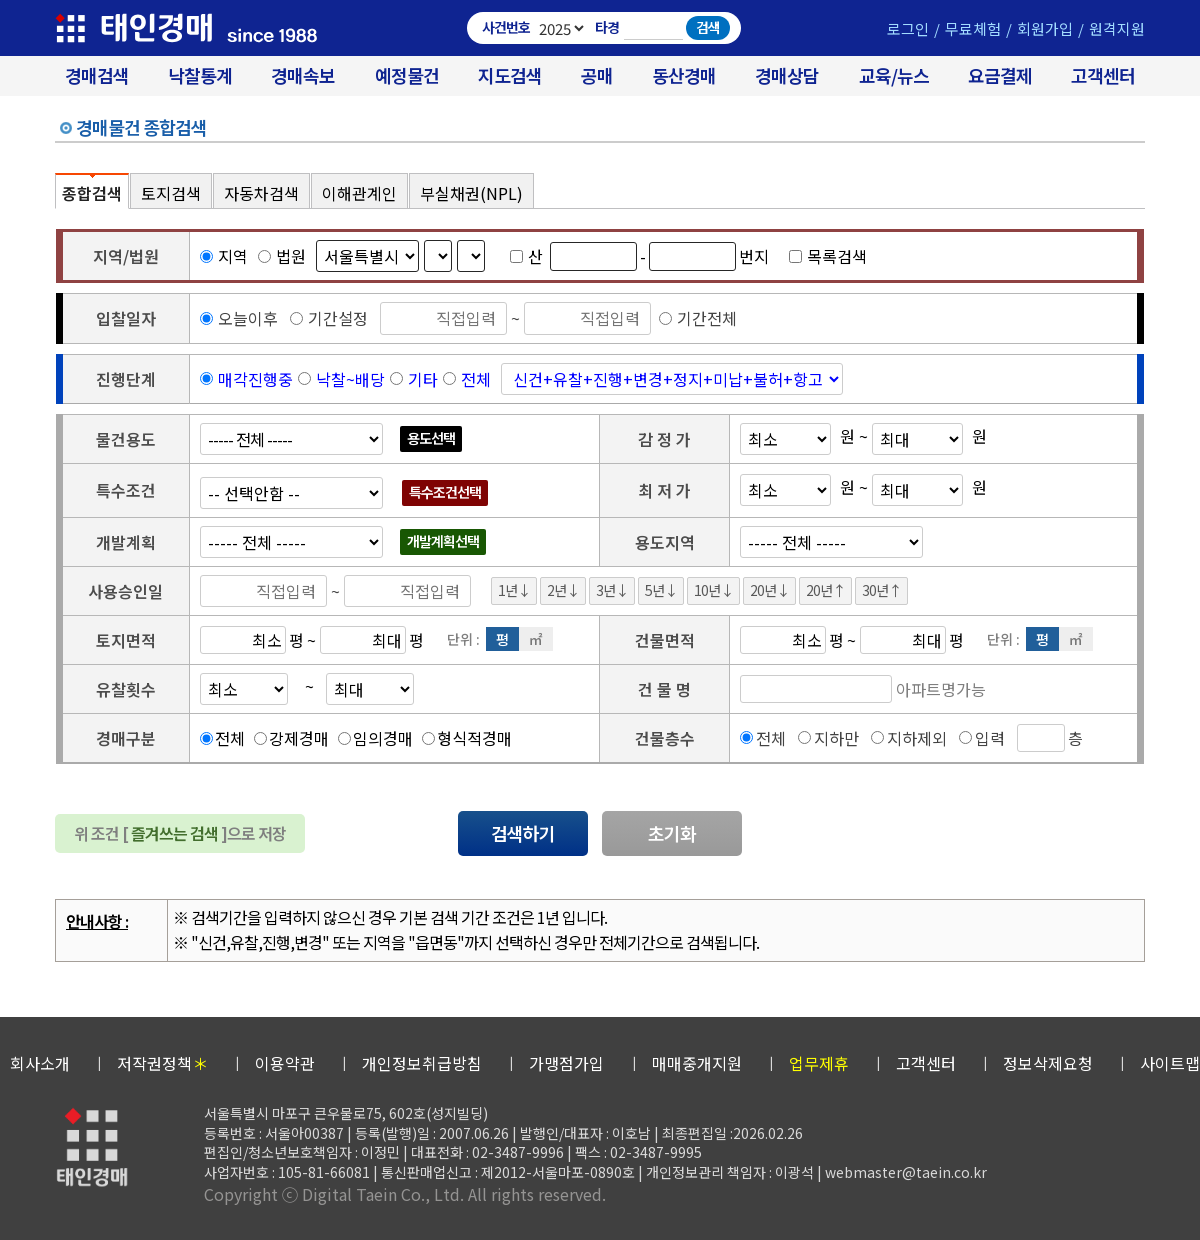 Image resolution: width=1200 pixels, height=1240 pixels. I want to click on 용도선택, so click(431, 438).